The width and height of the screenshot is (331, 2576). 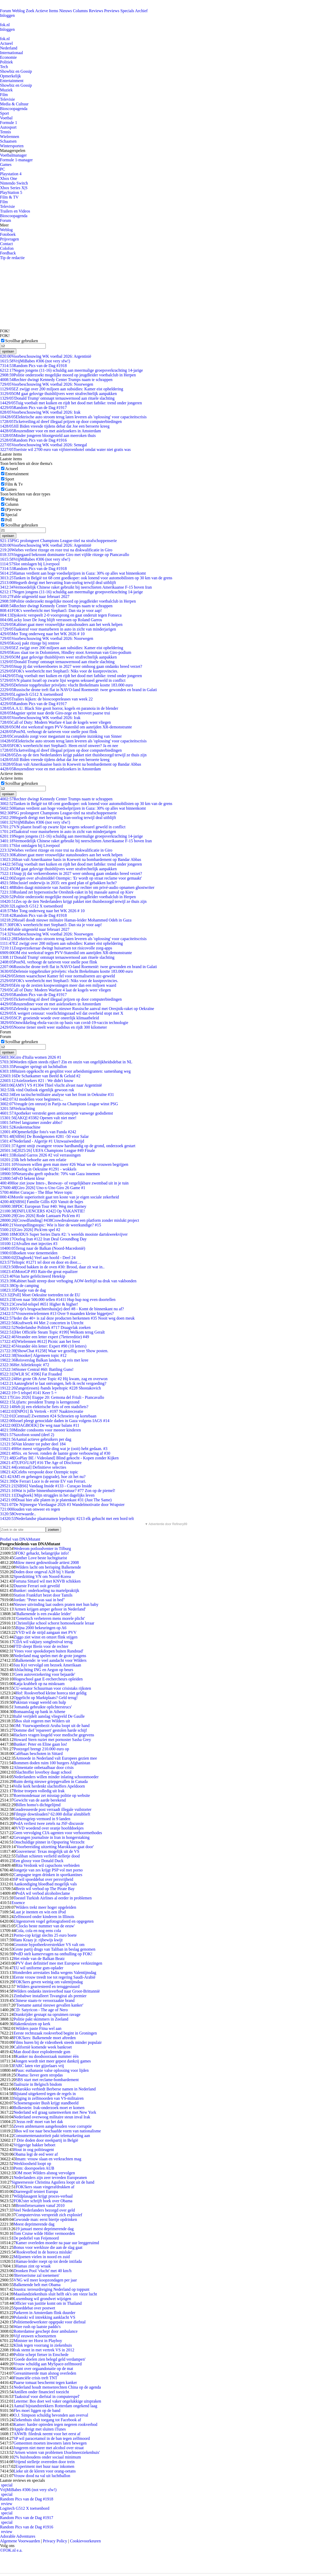 I want to click on Tanken in België tot 68 cent goedkoper: ook lonend voor automobilisten op 30 km van de grens, so click(x=86, y=578).